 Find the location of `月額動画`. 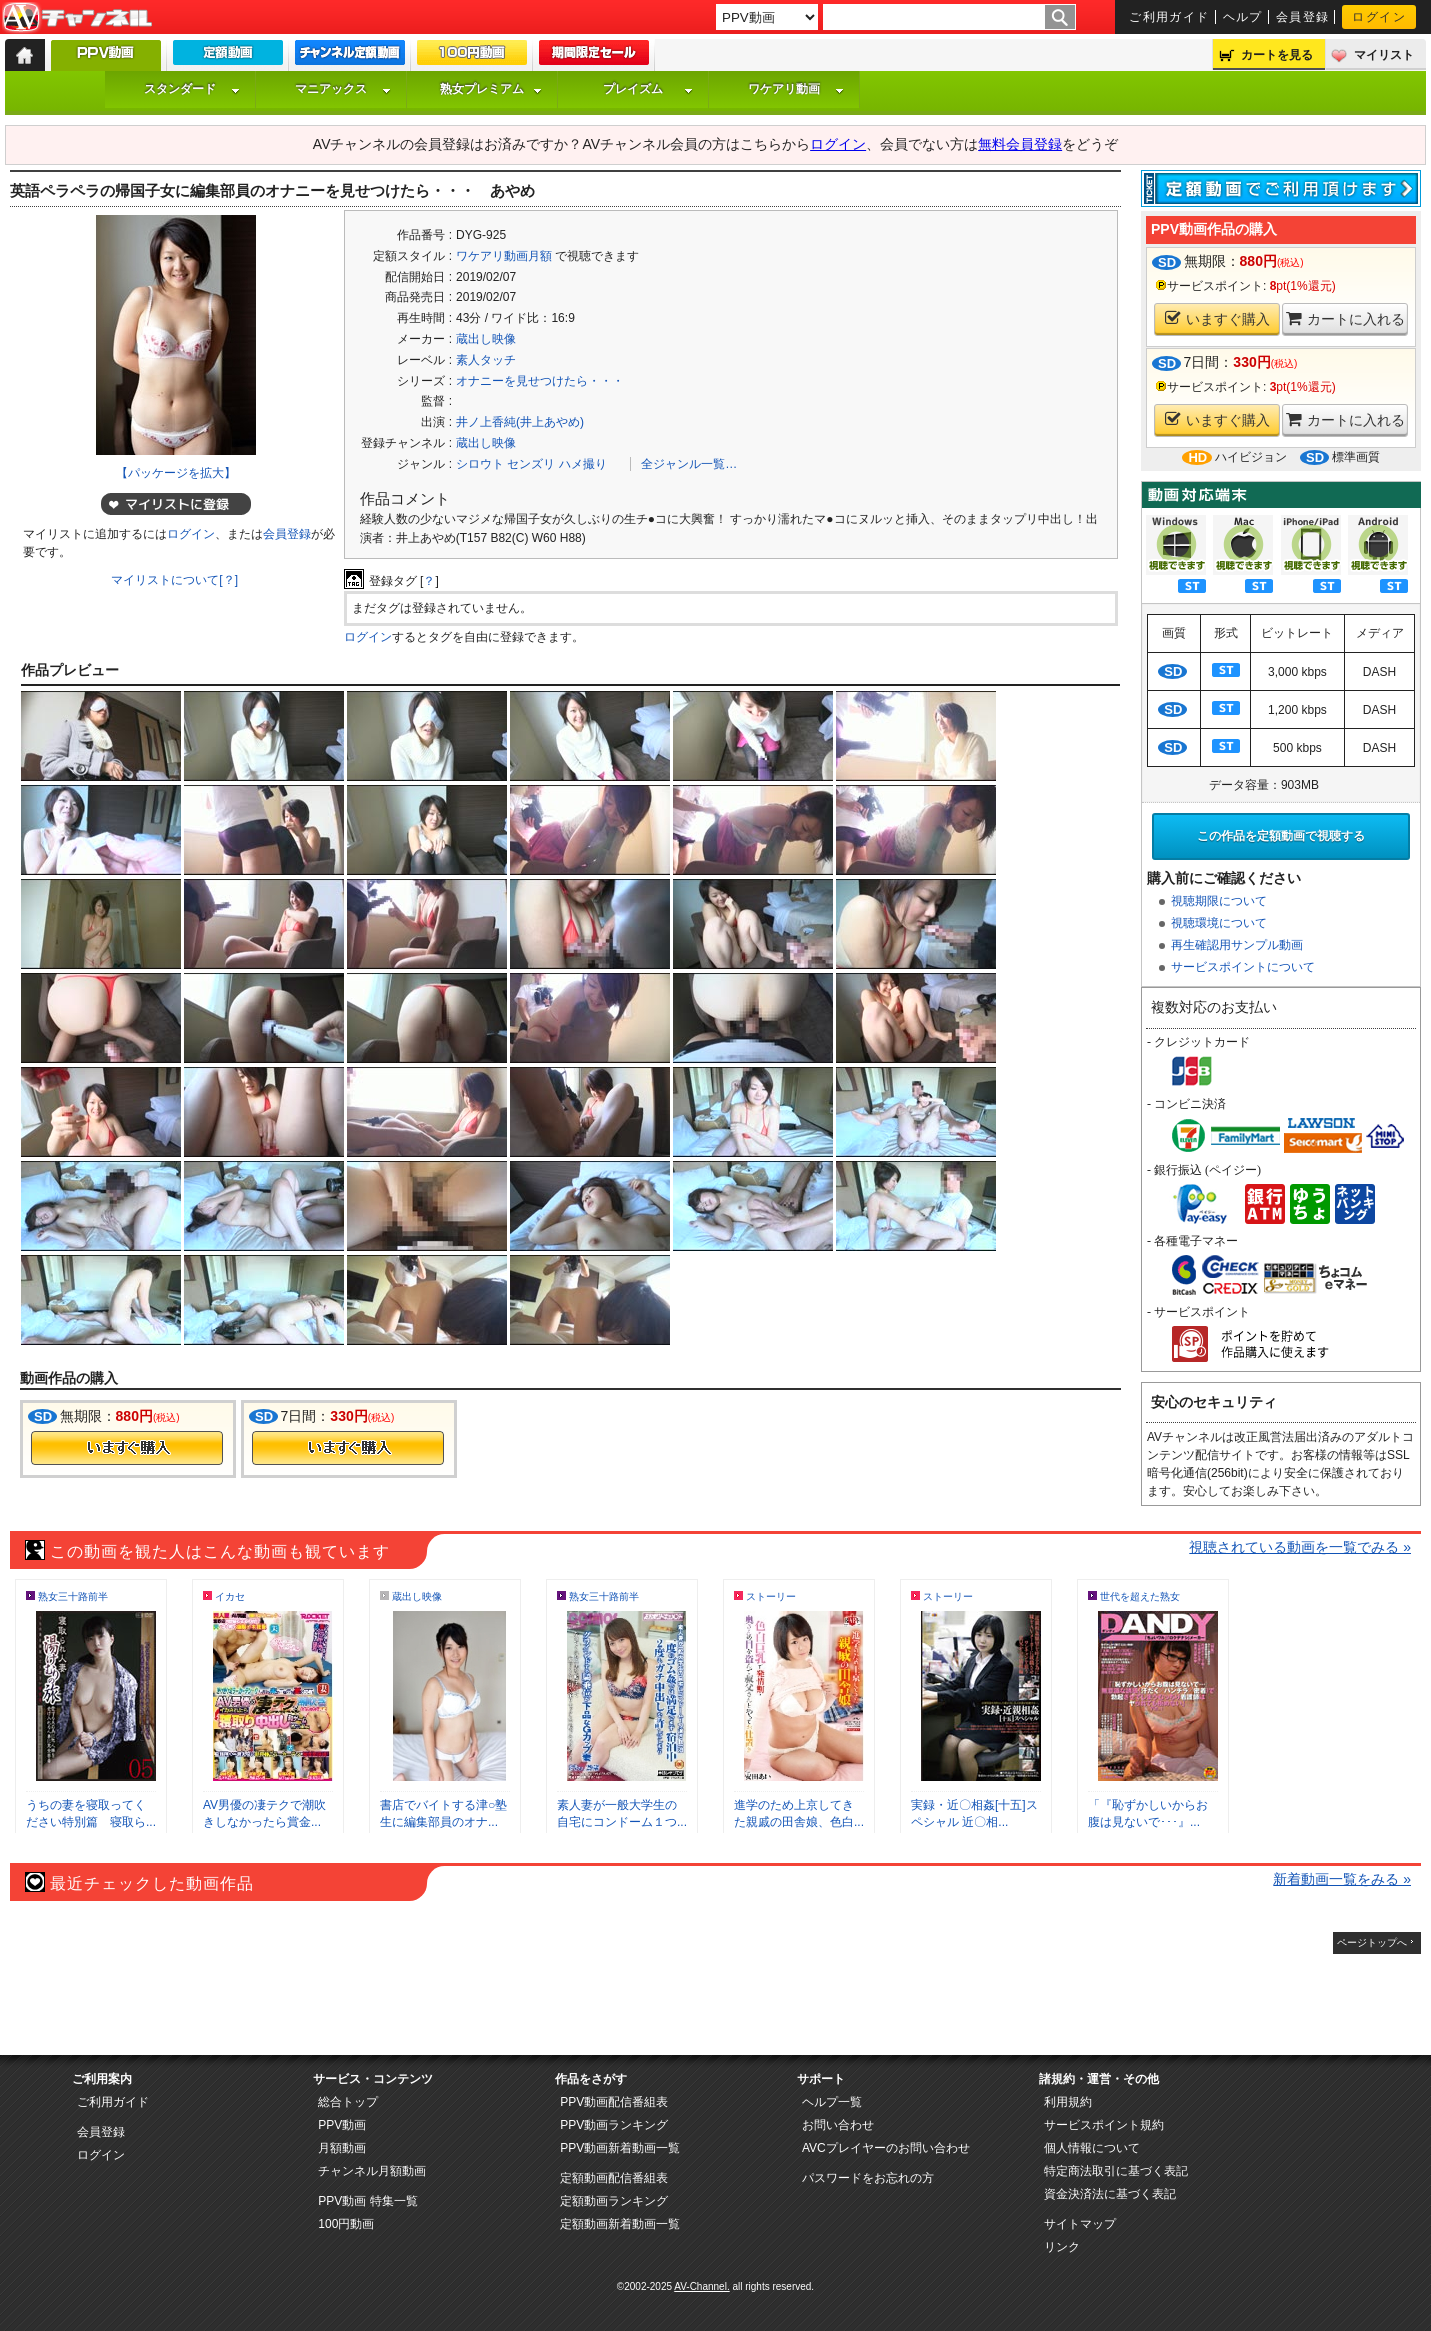

月額動画 is located at coordinates (342, 2148).